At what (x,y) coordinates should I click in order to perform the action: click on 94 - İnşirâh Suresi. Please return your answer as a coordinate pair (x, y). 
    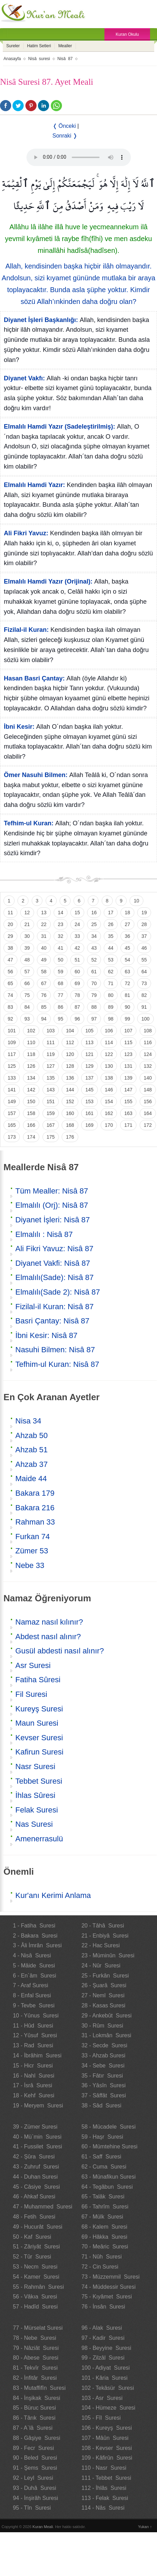
    Looking at the image, I should click on (35, 2498).